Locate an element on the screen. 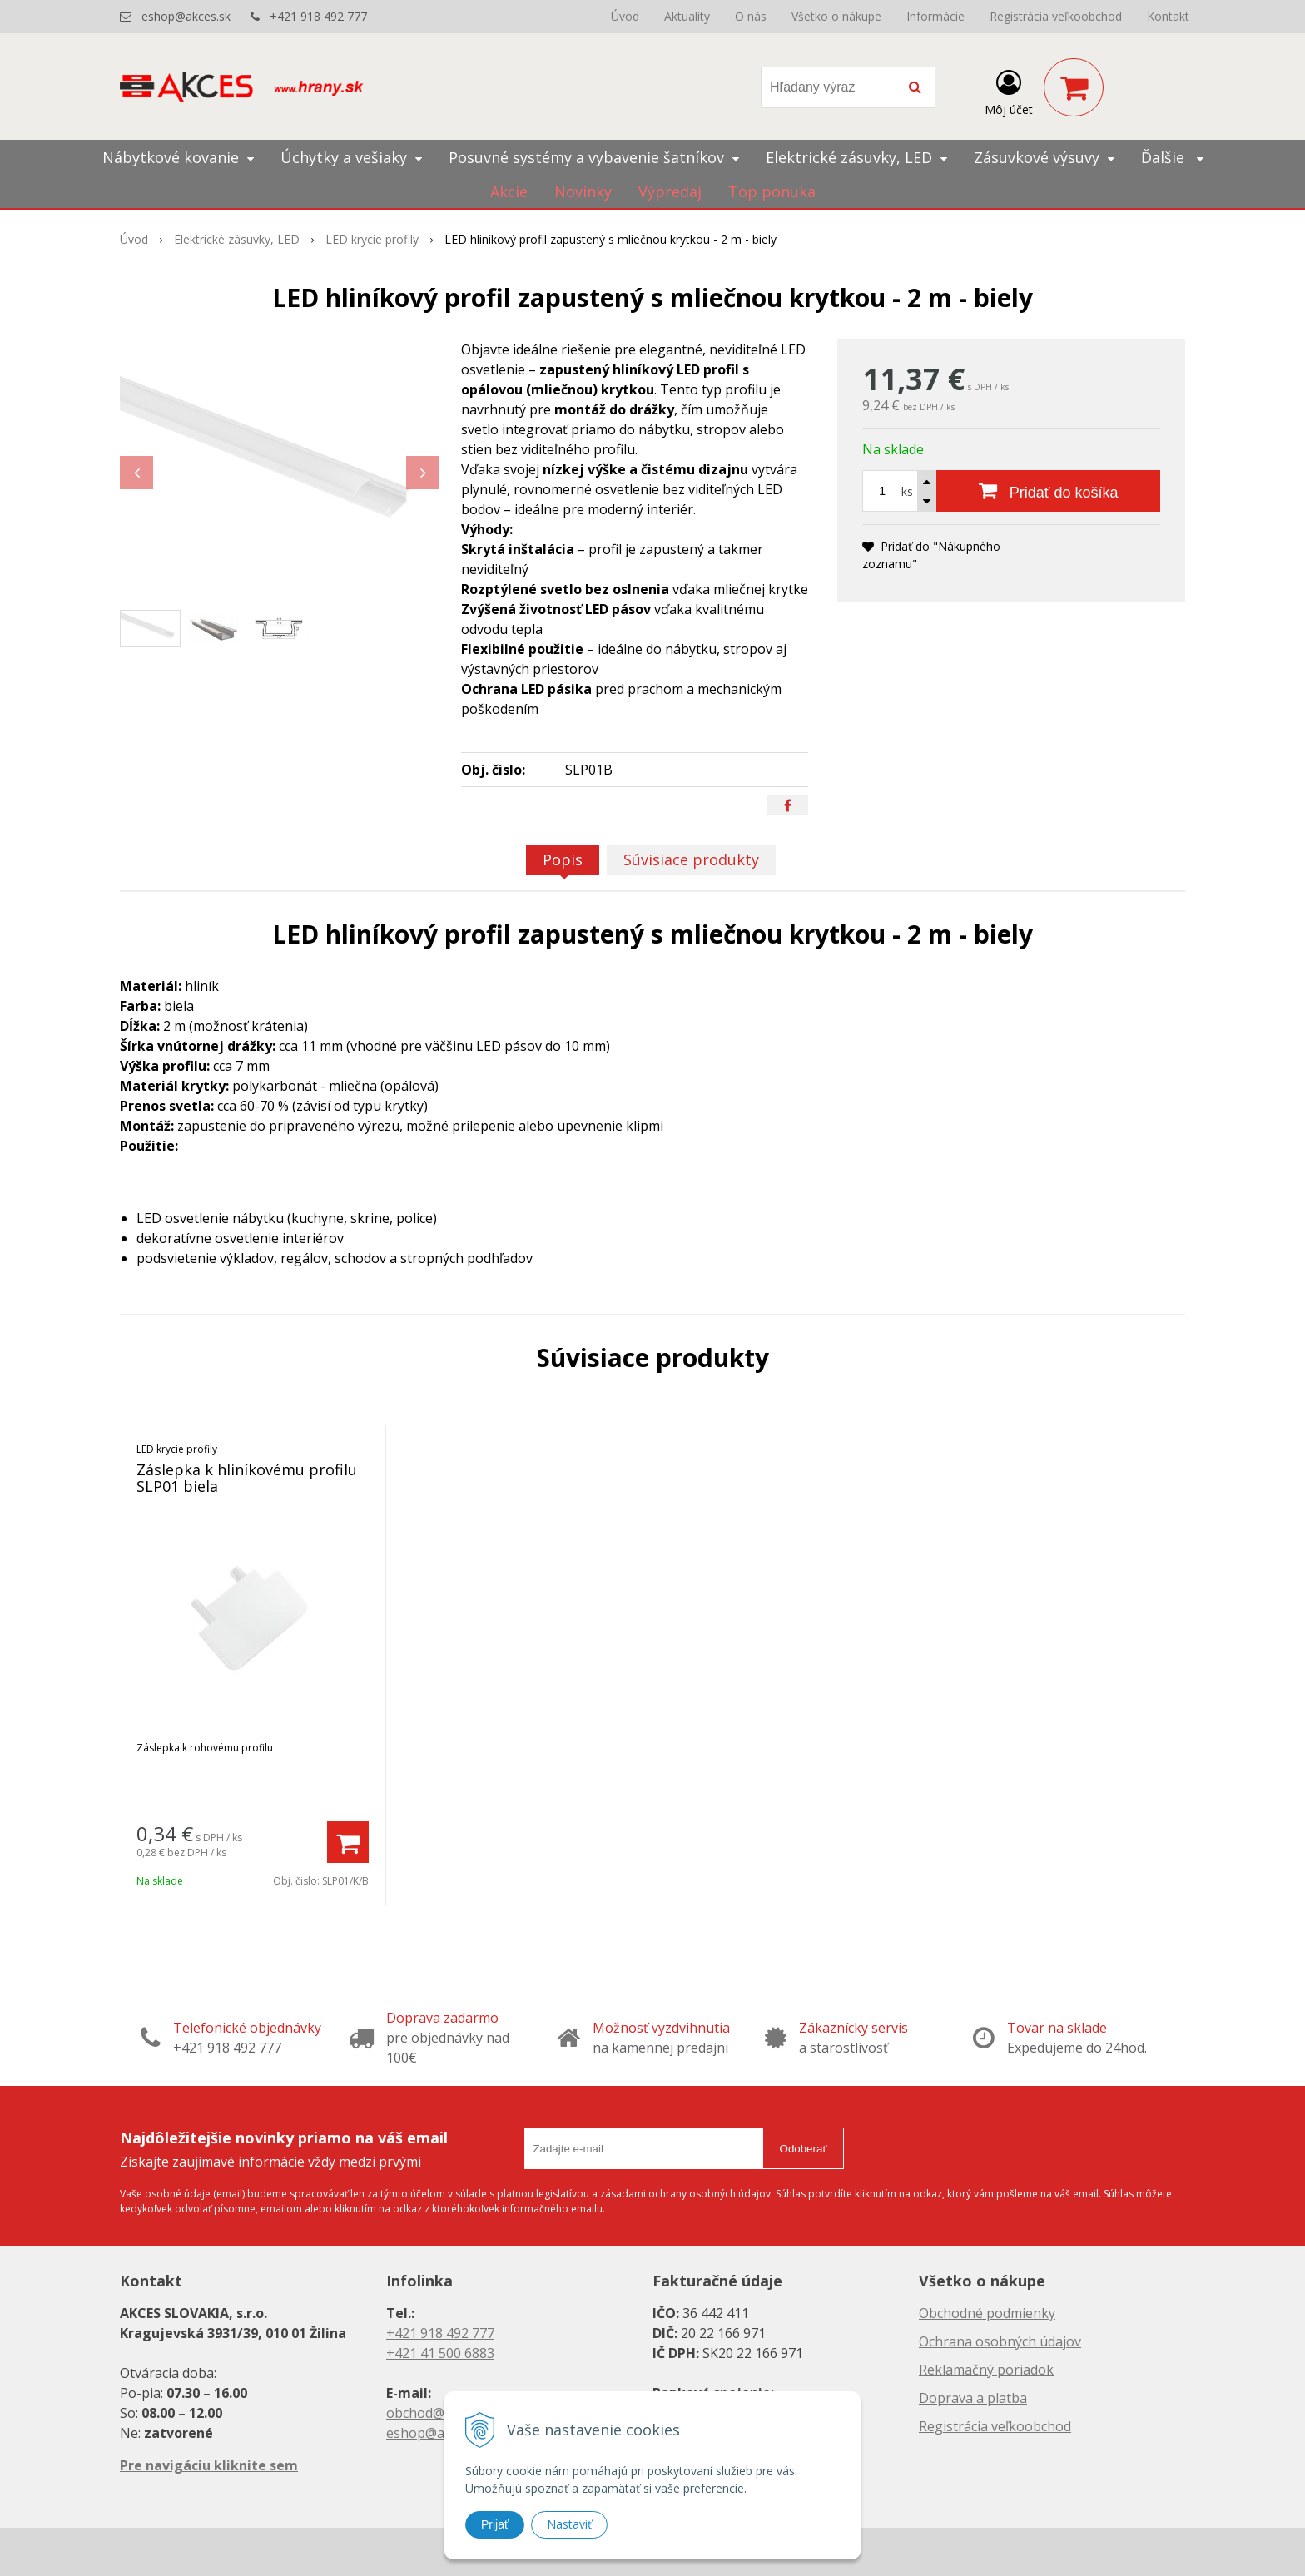 The image size is (1305, 2576). Prijať is located at coordinates (495, 2524).